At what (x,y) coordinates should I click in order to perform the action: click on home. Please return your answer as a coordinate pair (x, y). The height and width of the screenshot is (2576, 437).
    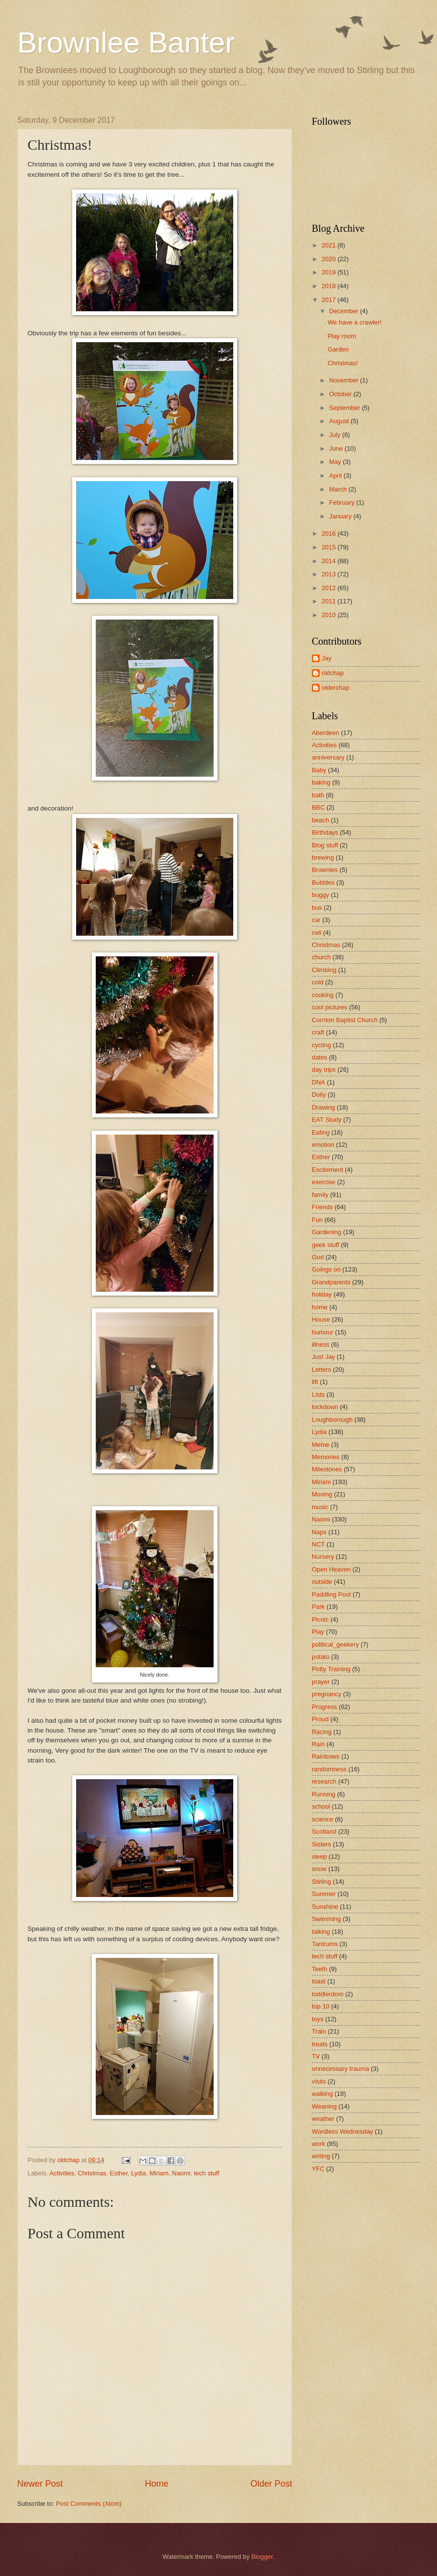
    Looking at the image, I should click on (320, 1307).